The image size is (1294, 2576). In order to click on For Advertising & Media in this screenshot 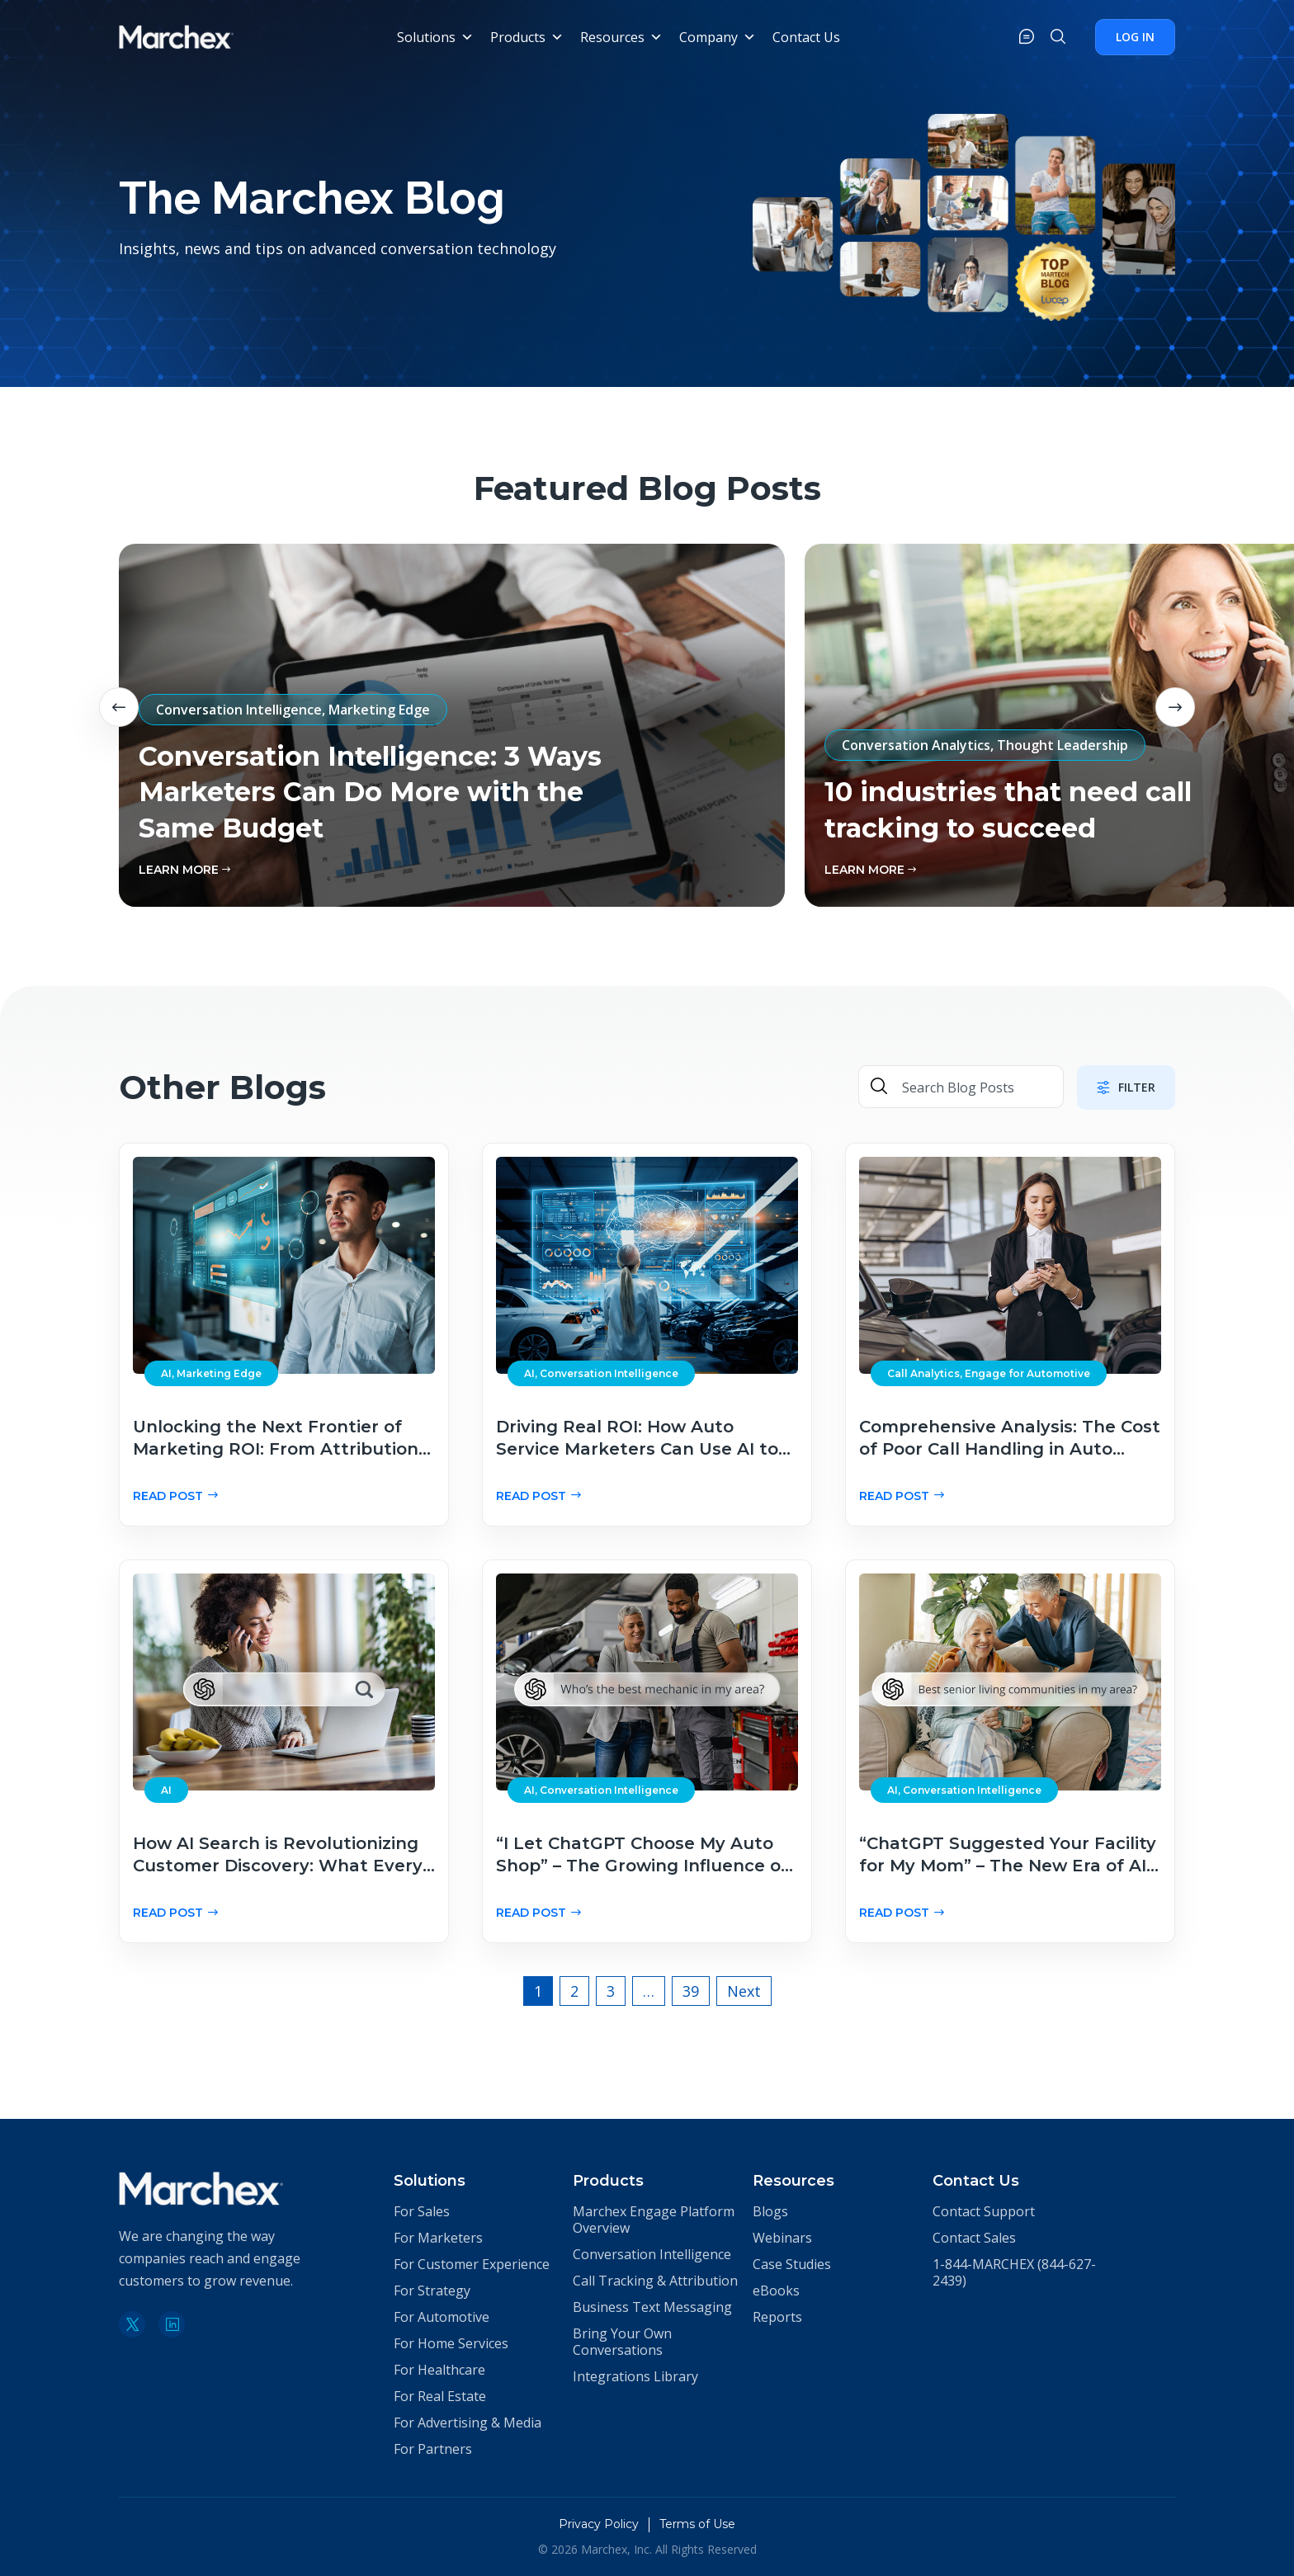, I will do `click(467, 2422)`.